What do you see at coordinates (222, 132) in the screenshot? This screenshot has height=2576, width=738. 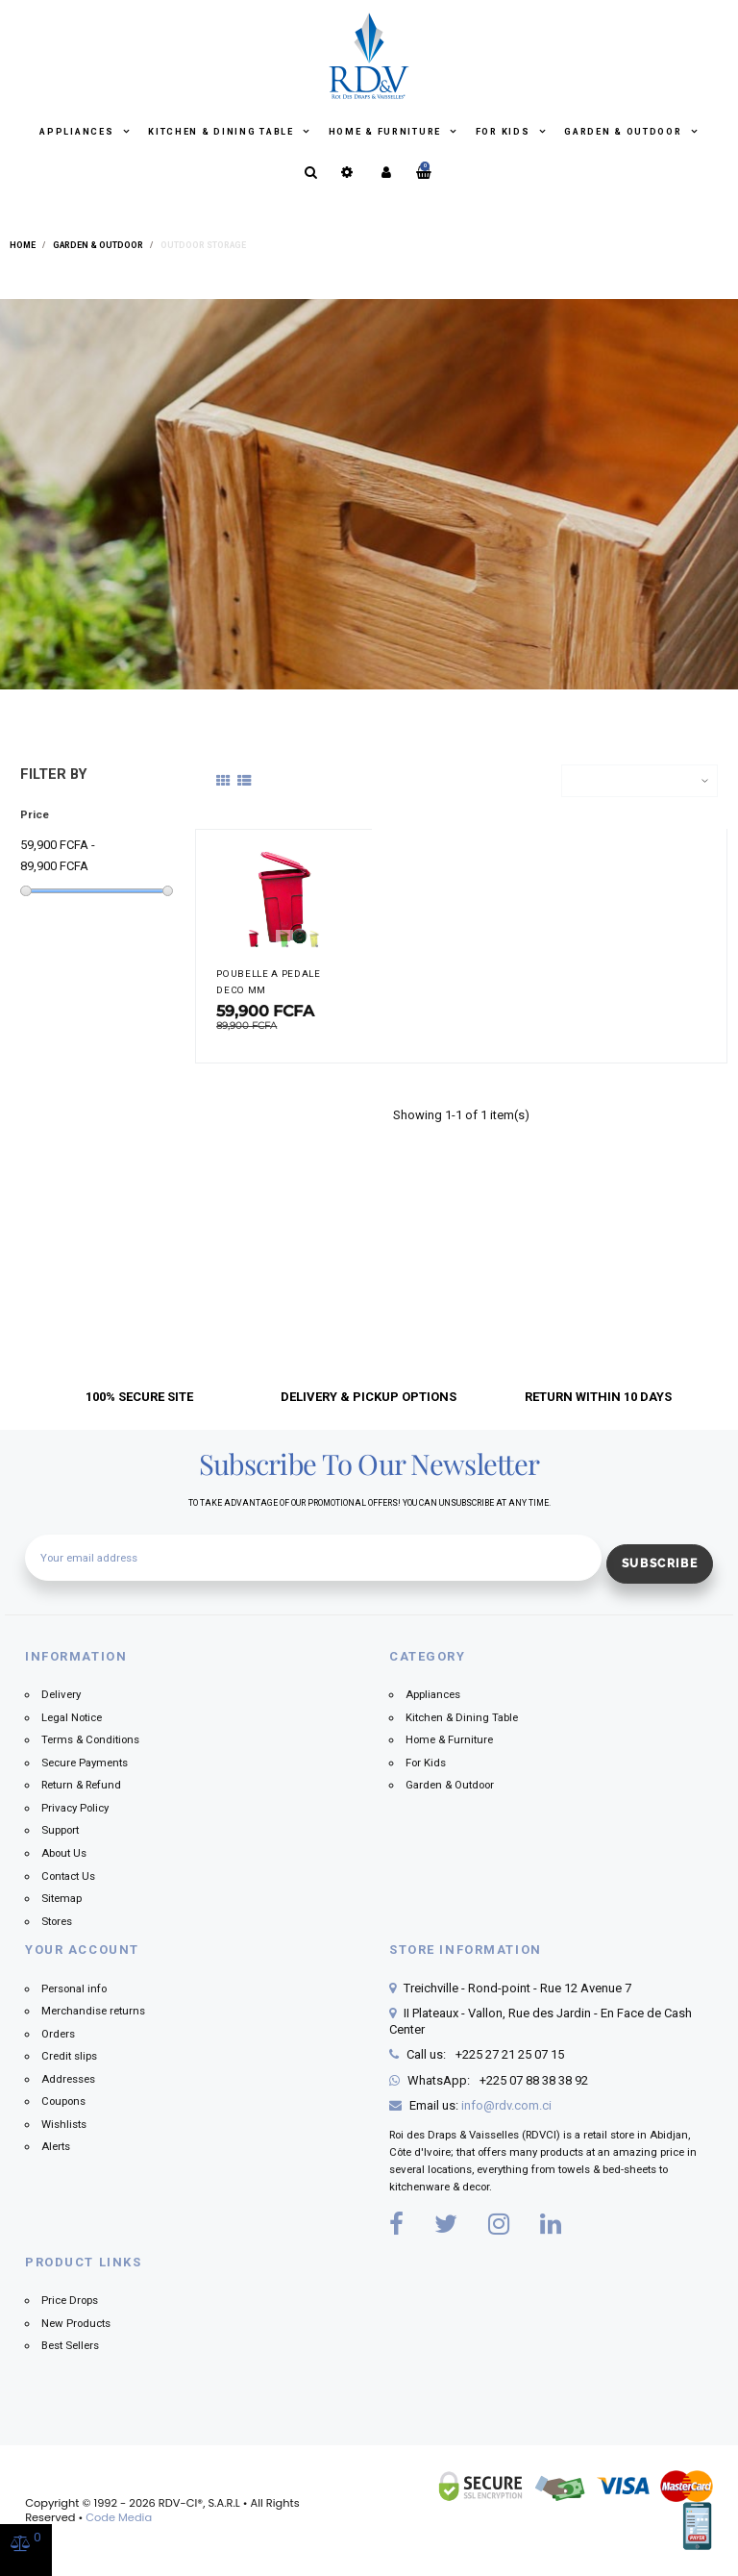 I see `Kitchen & Dining Table` at bounding box center [222, 132].